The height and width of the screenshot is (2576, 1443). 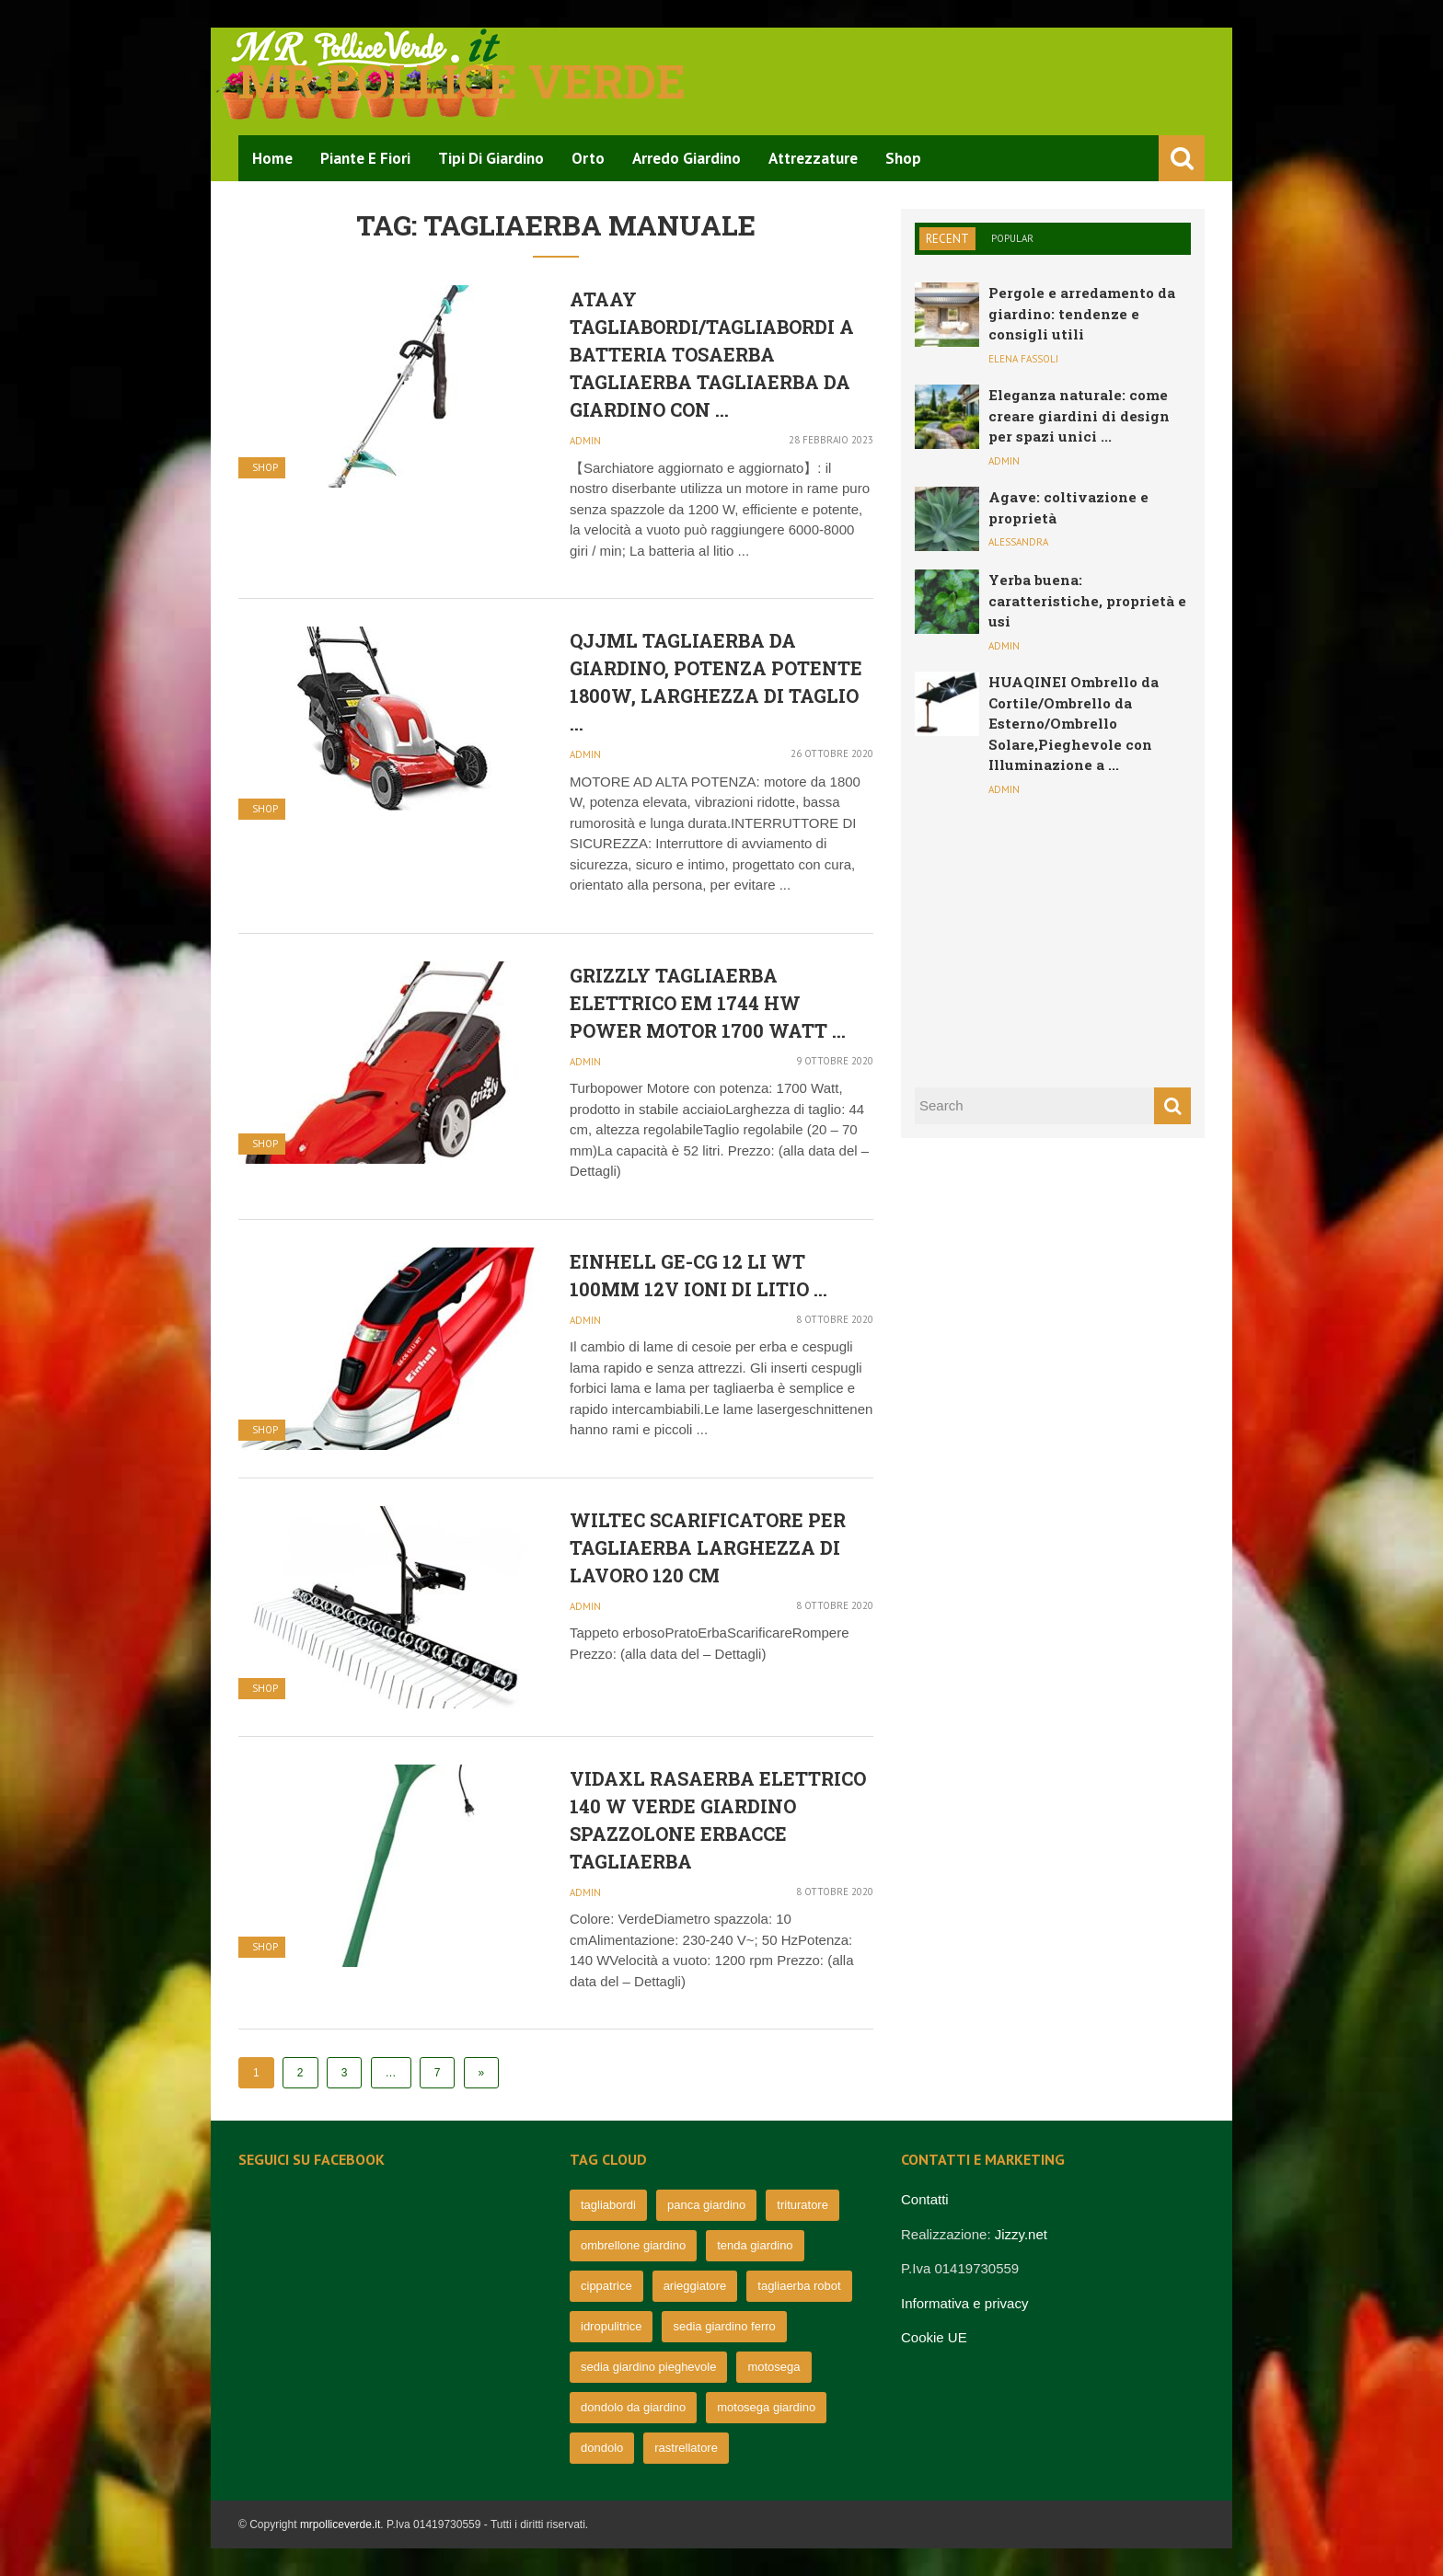 What do you see at coordinates (934, 2337) in the screenshot?
I see `Cookie UE` at bounding box center [934, 2337].